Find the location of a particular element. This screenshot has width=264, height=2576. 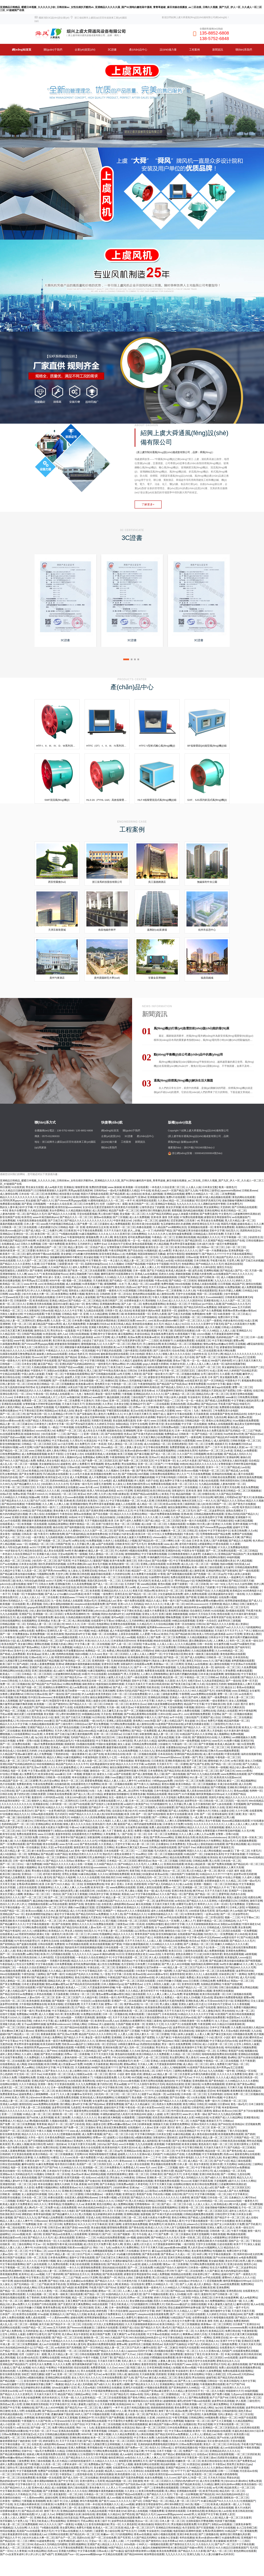

无码国产精品久久一区免费 is located at coordinates (86, 1737).